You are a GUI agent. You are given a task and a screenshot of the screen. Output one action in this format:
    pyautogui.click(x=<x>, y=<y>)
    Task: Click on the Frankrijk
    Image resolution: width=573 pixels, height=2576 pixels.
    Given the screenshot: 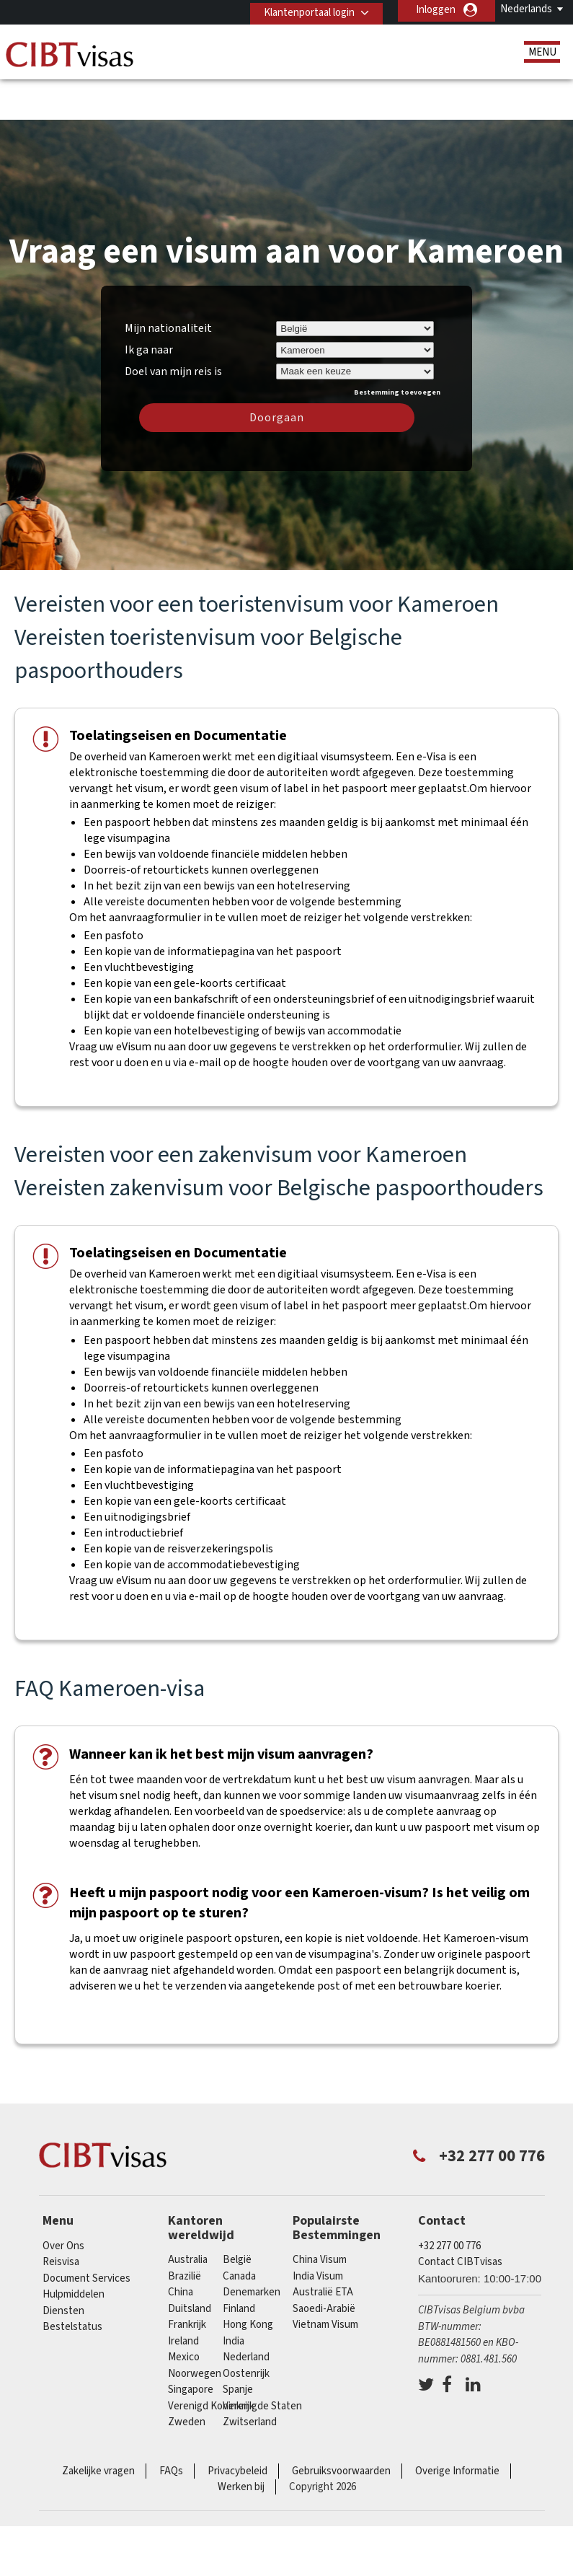 What is the action you would take?
    pyautogui.click(x=187, y=2279)
    